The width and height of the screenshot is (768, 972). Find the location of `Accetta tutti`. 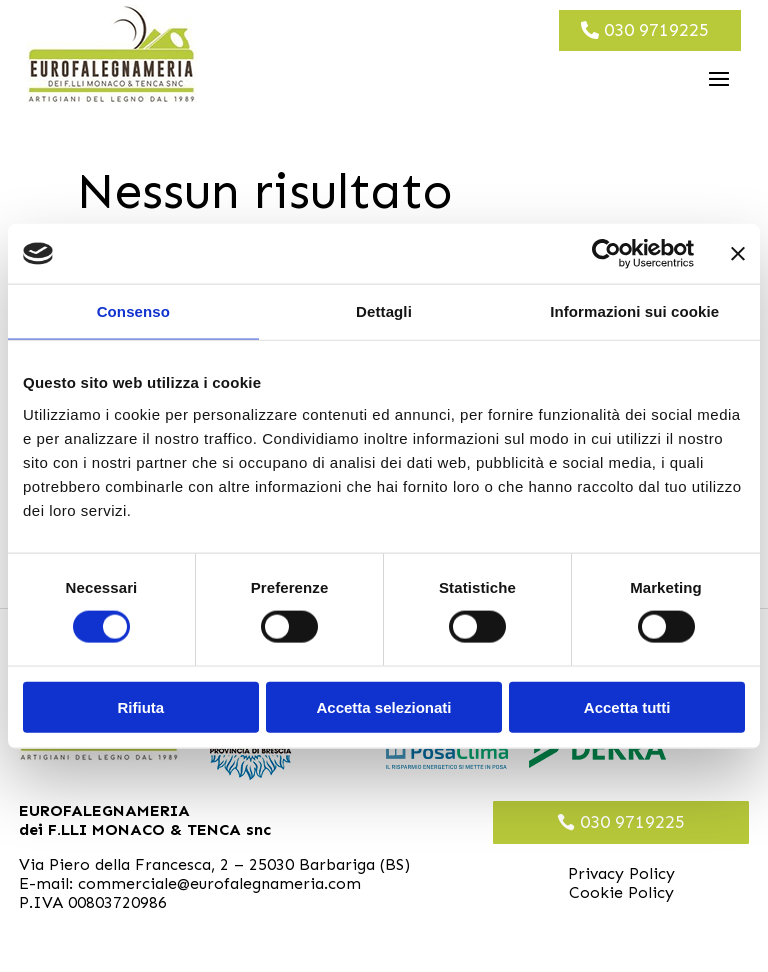

Accetta tutti is located at coordinates (627, 706).